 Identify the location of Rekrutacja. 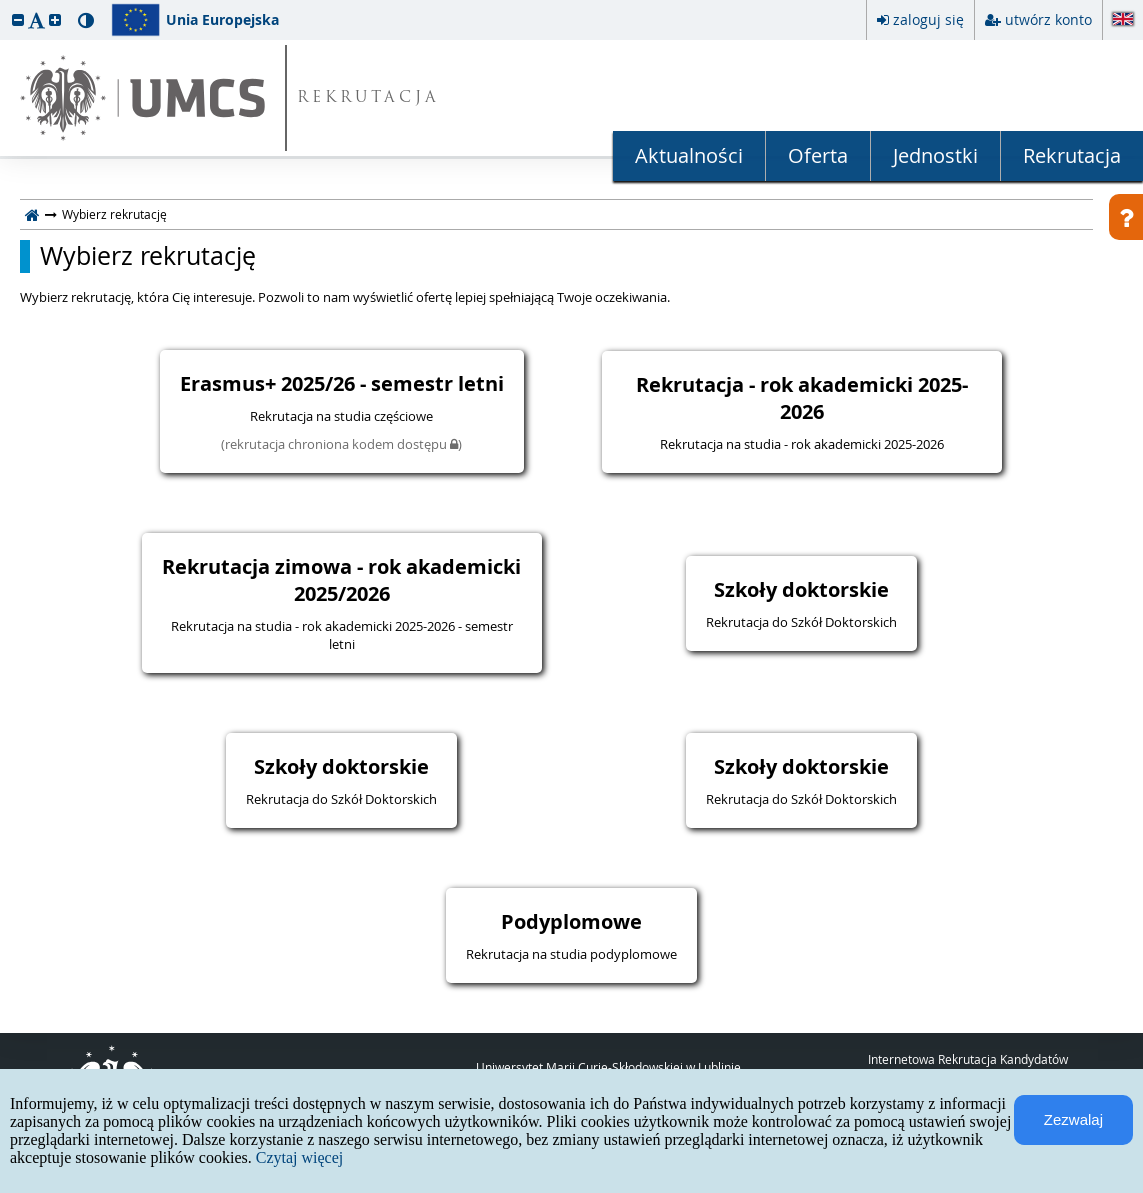
(1072, 155).